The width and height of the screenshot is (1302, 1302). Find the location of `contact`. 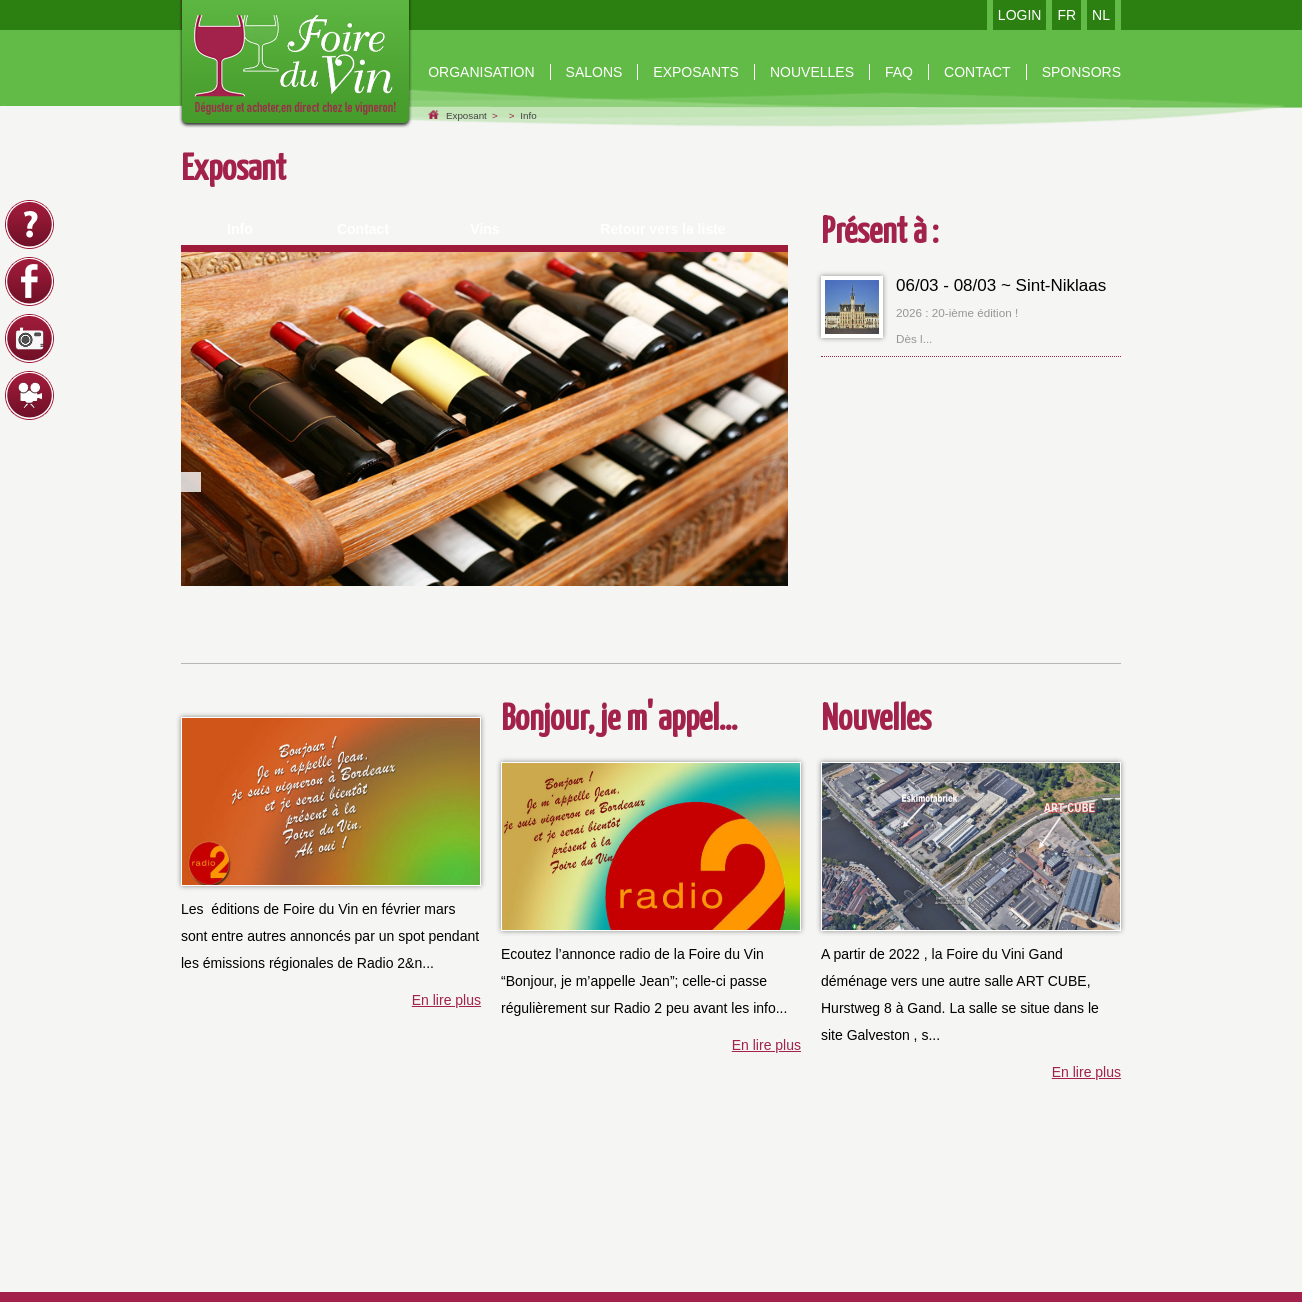

contact is located at coordinates (977, 72).